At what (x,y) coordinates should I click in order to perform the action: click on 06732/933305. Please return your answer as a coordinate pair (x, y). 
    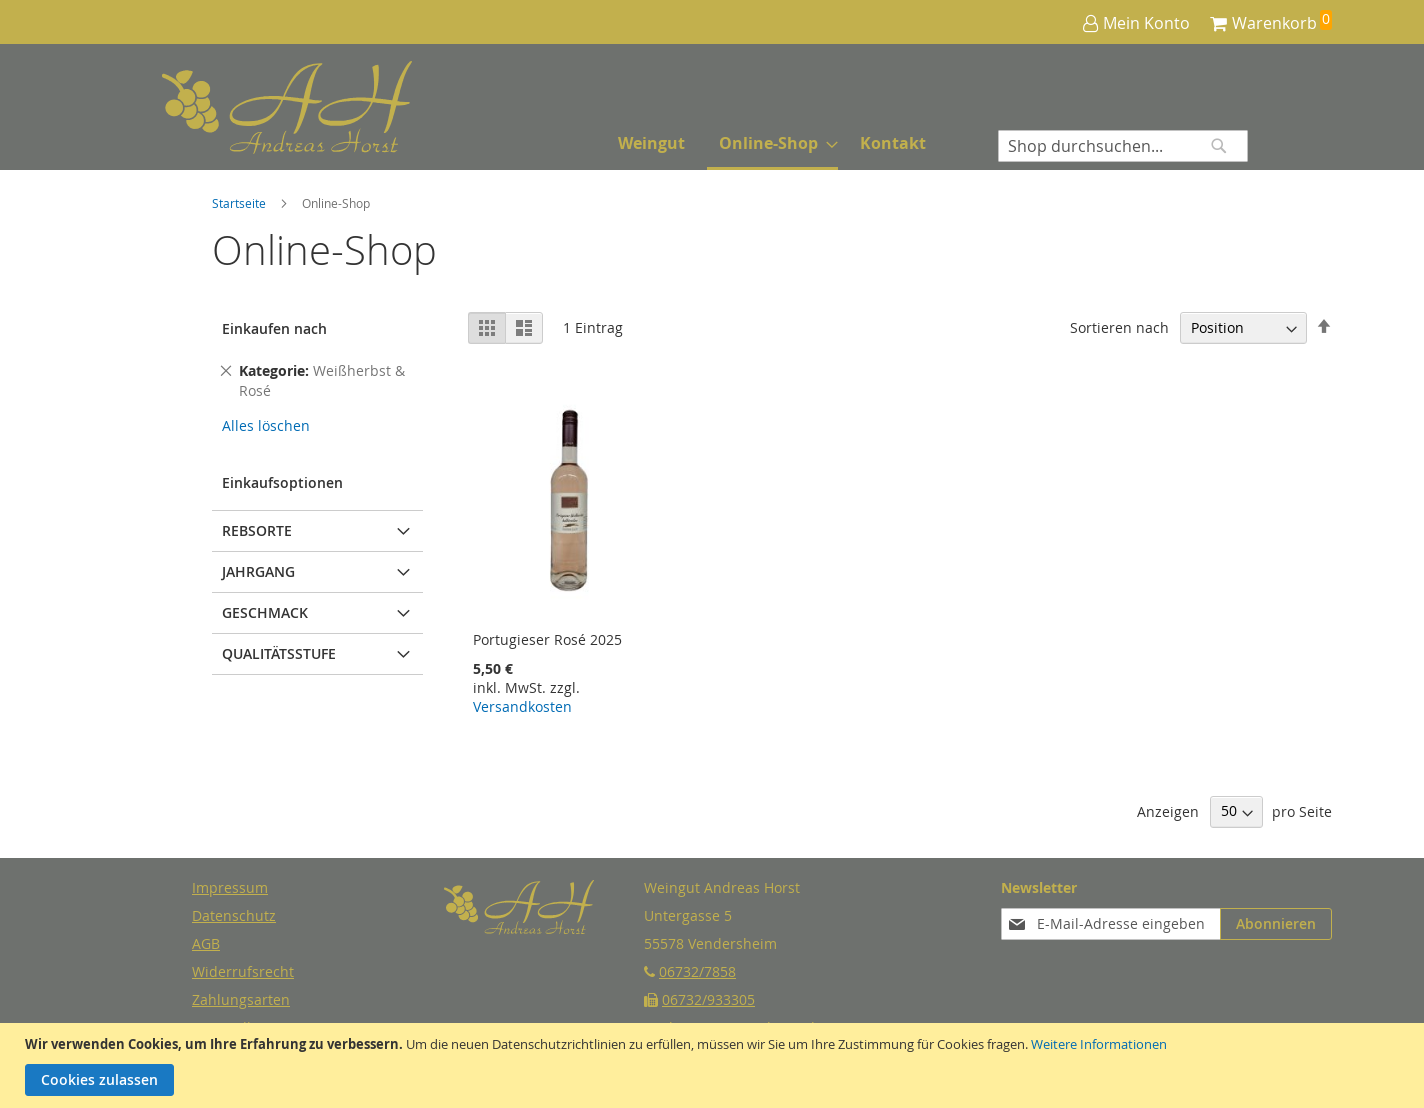
    Looking at the image, I should click on (708, 999).